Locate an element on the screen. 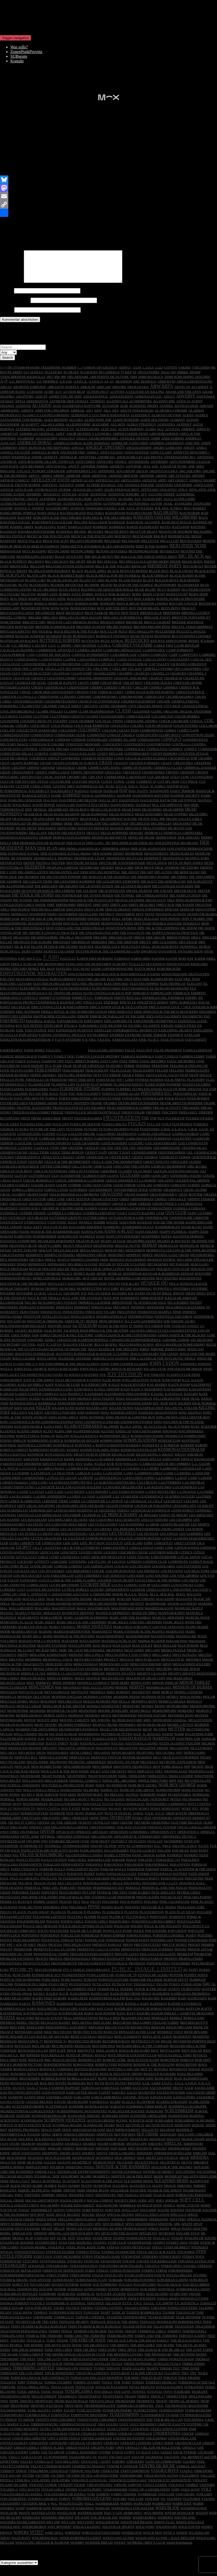 This screenshot has height=2576, width=217. SOURSOB is located at coordinates (193, 2216).